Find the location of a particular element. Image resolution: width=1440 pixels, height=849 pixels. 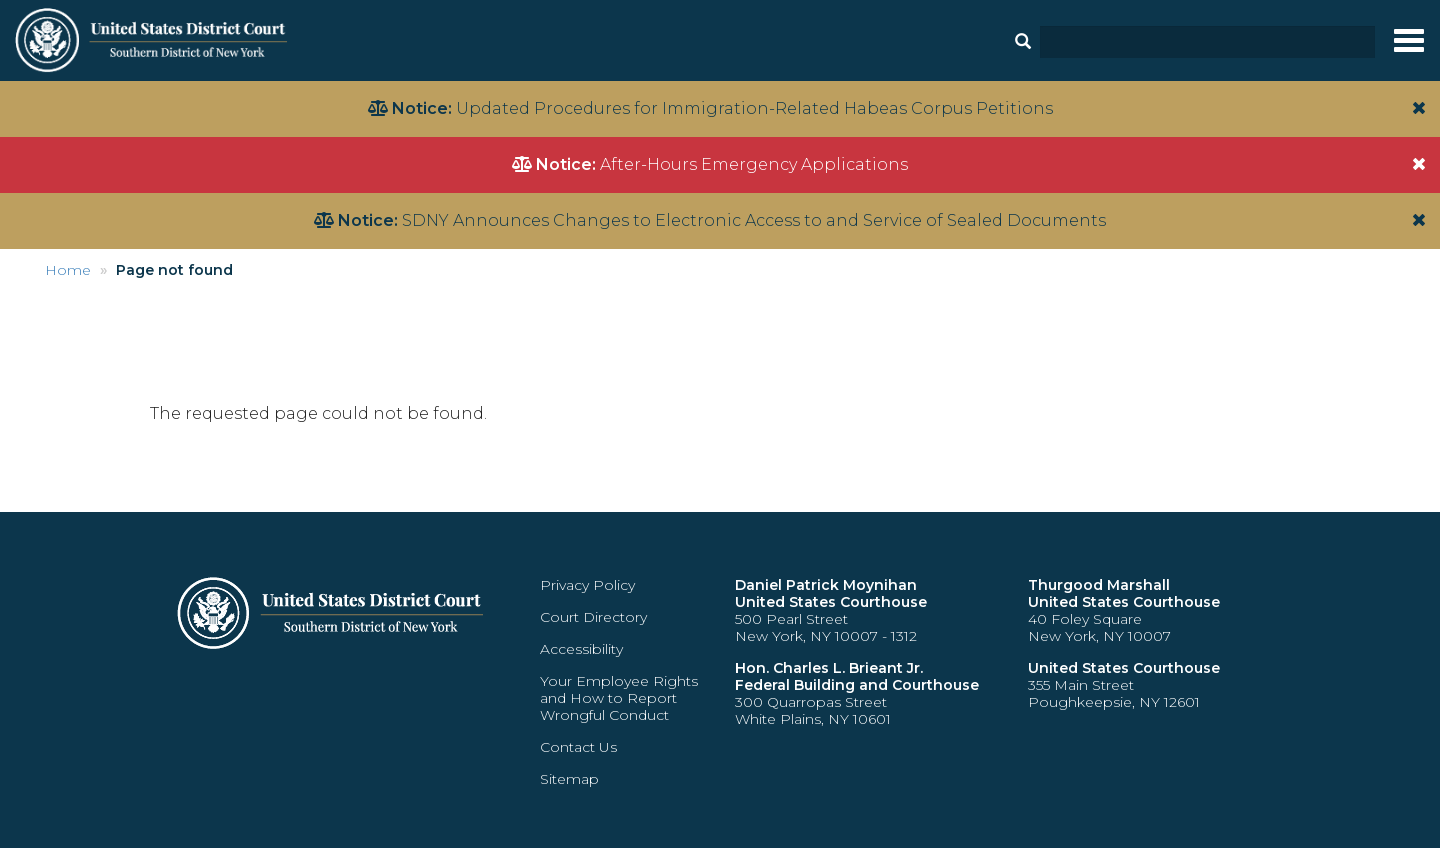

Your Employee Rights and How to Report Wrongful Conduct is located at coordinates (619, 698).